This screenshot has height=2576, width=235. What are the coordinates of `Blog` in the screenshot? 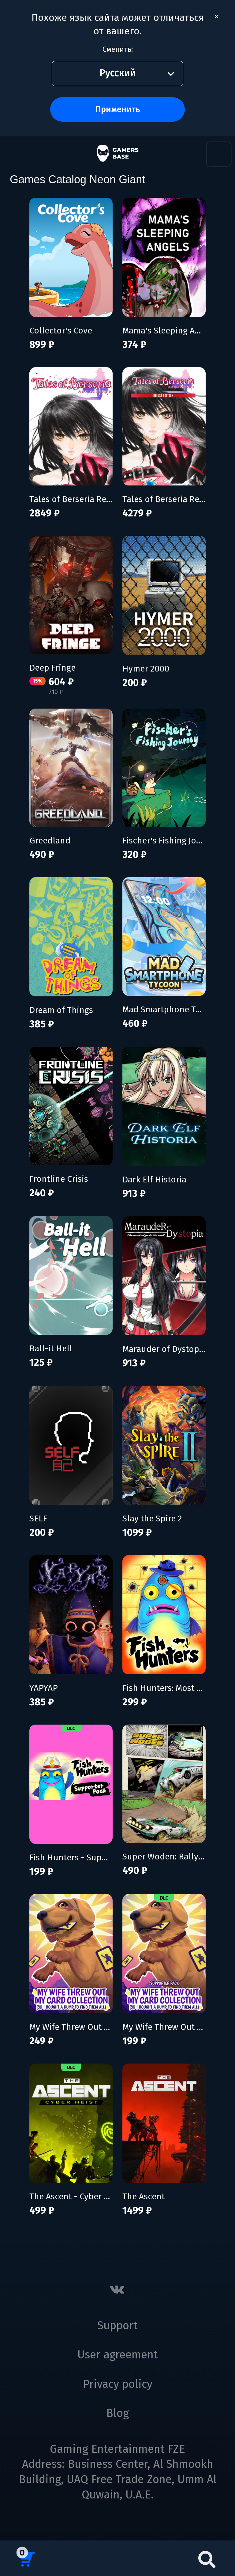 It's located at (117, 2413).